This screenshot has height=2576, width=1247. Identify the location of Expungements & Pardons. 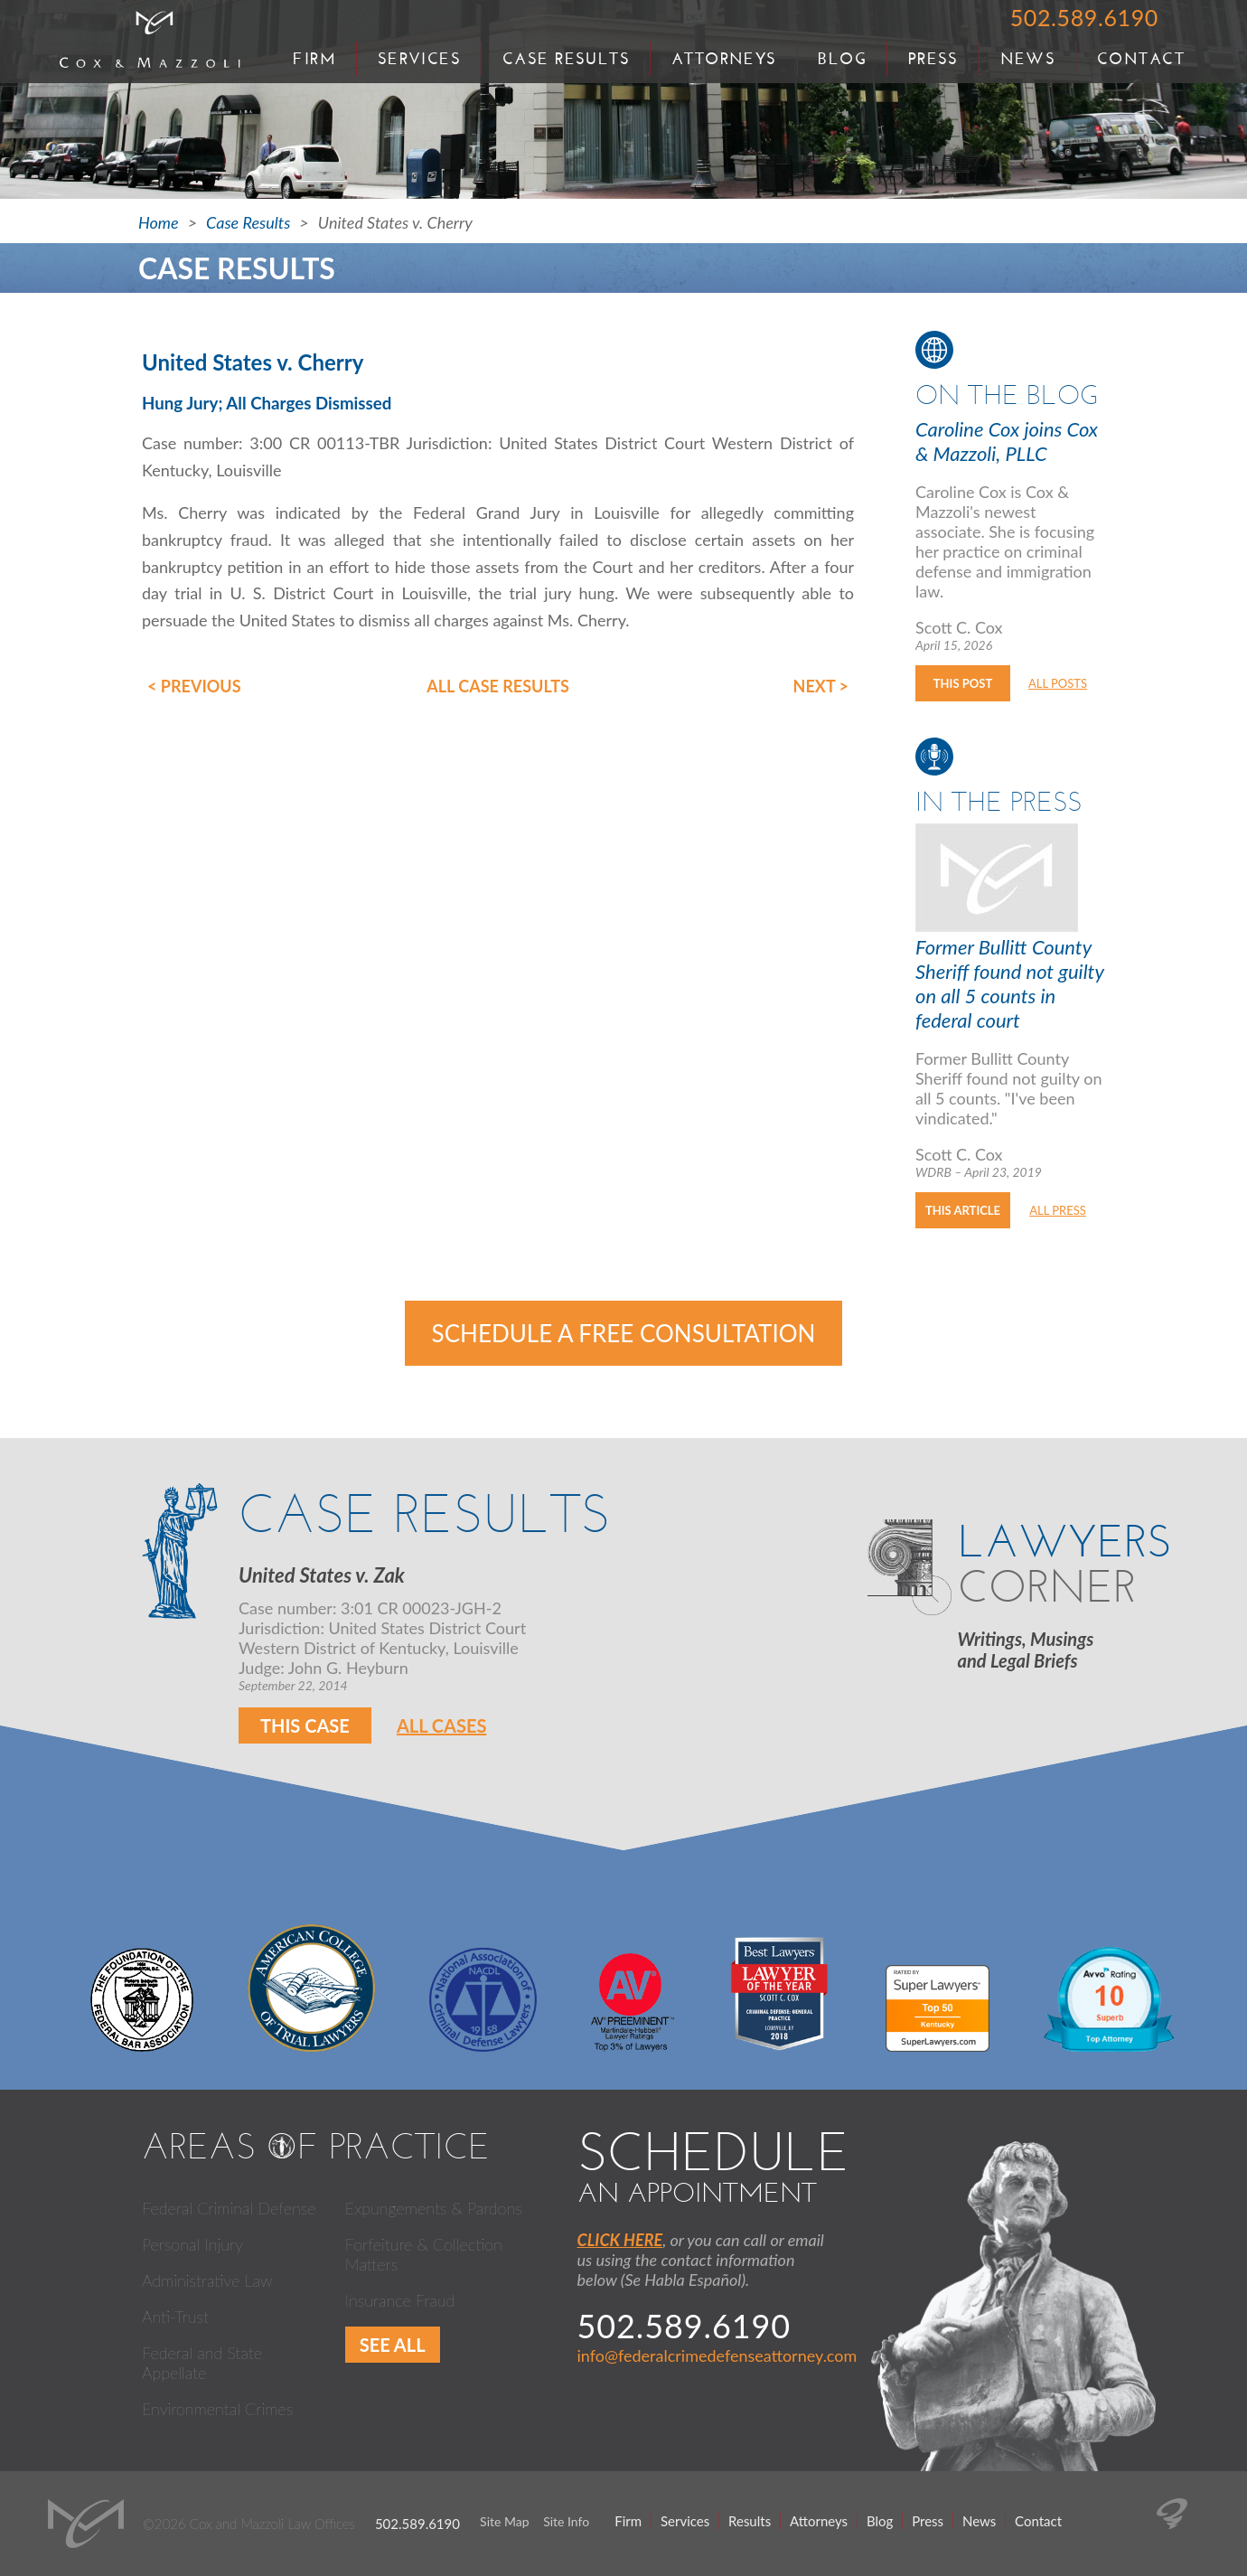
(433, 2208).